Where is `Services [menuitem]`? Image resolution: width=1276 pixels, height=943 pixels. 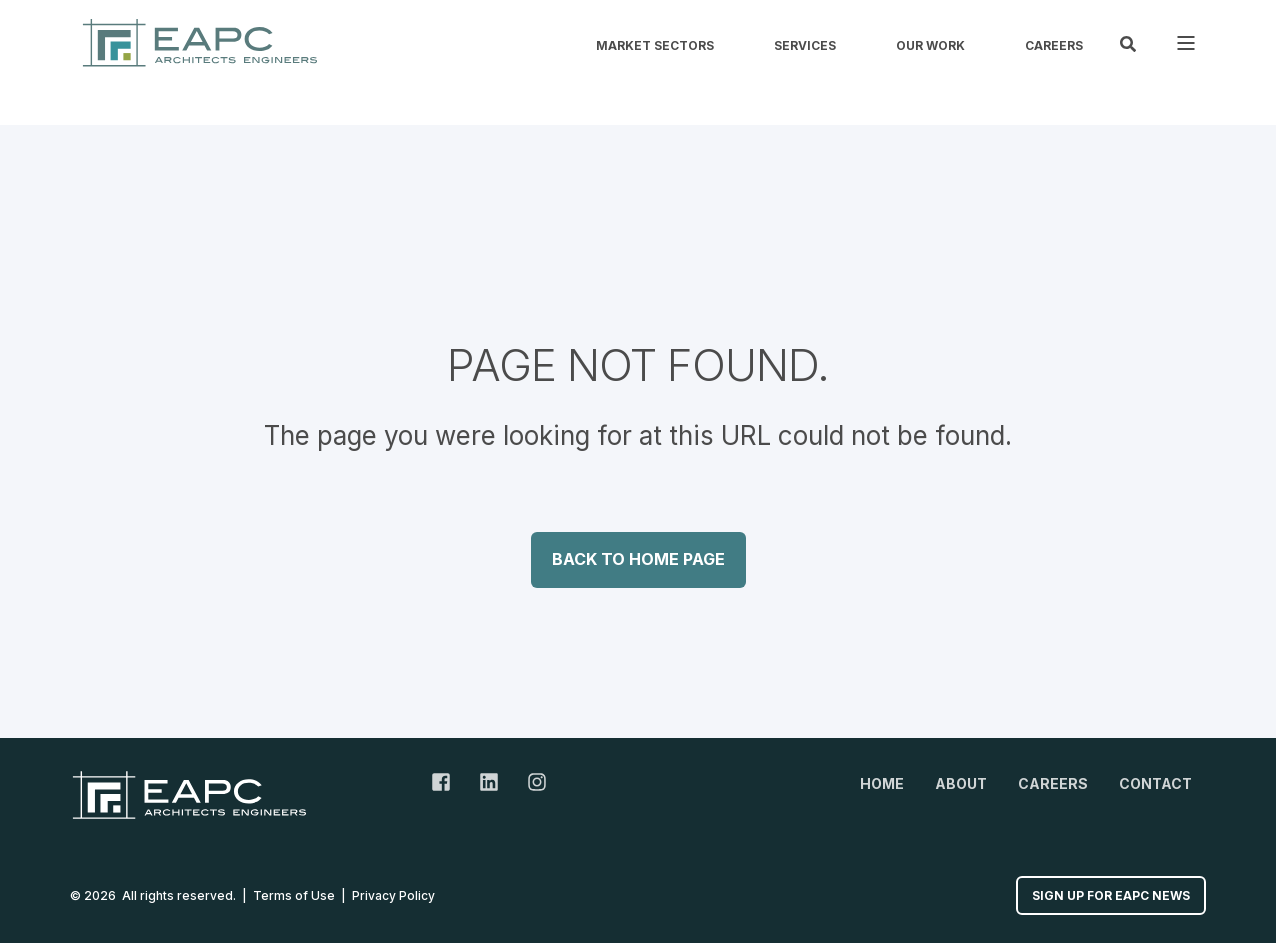
Services [menuitem] is located at coordinates (805, 46).